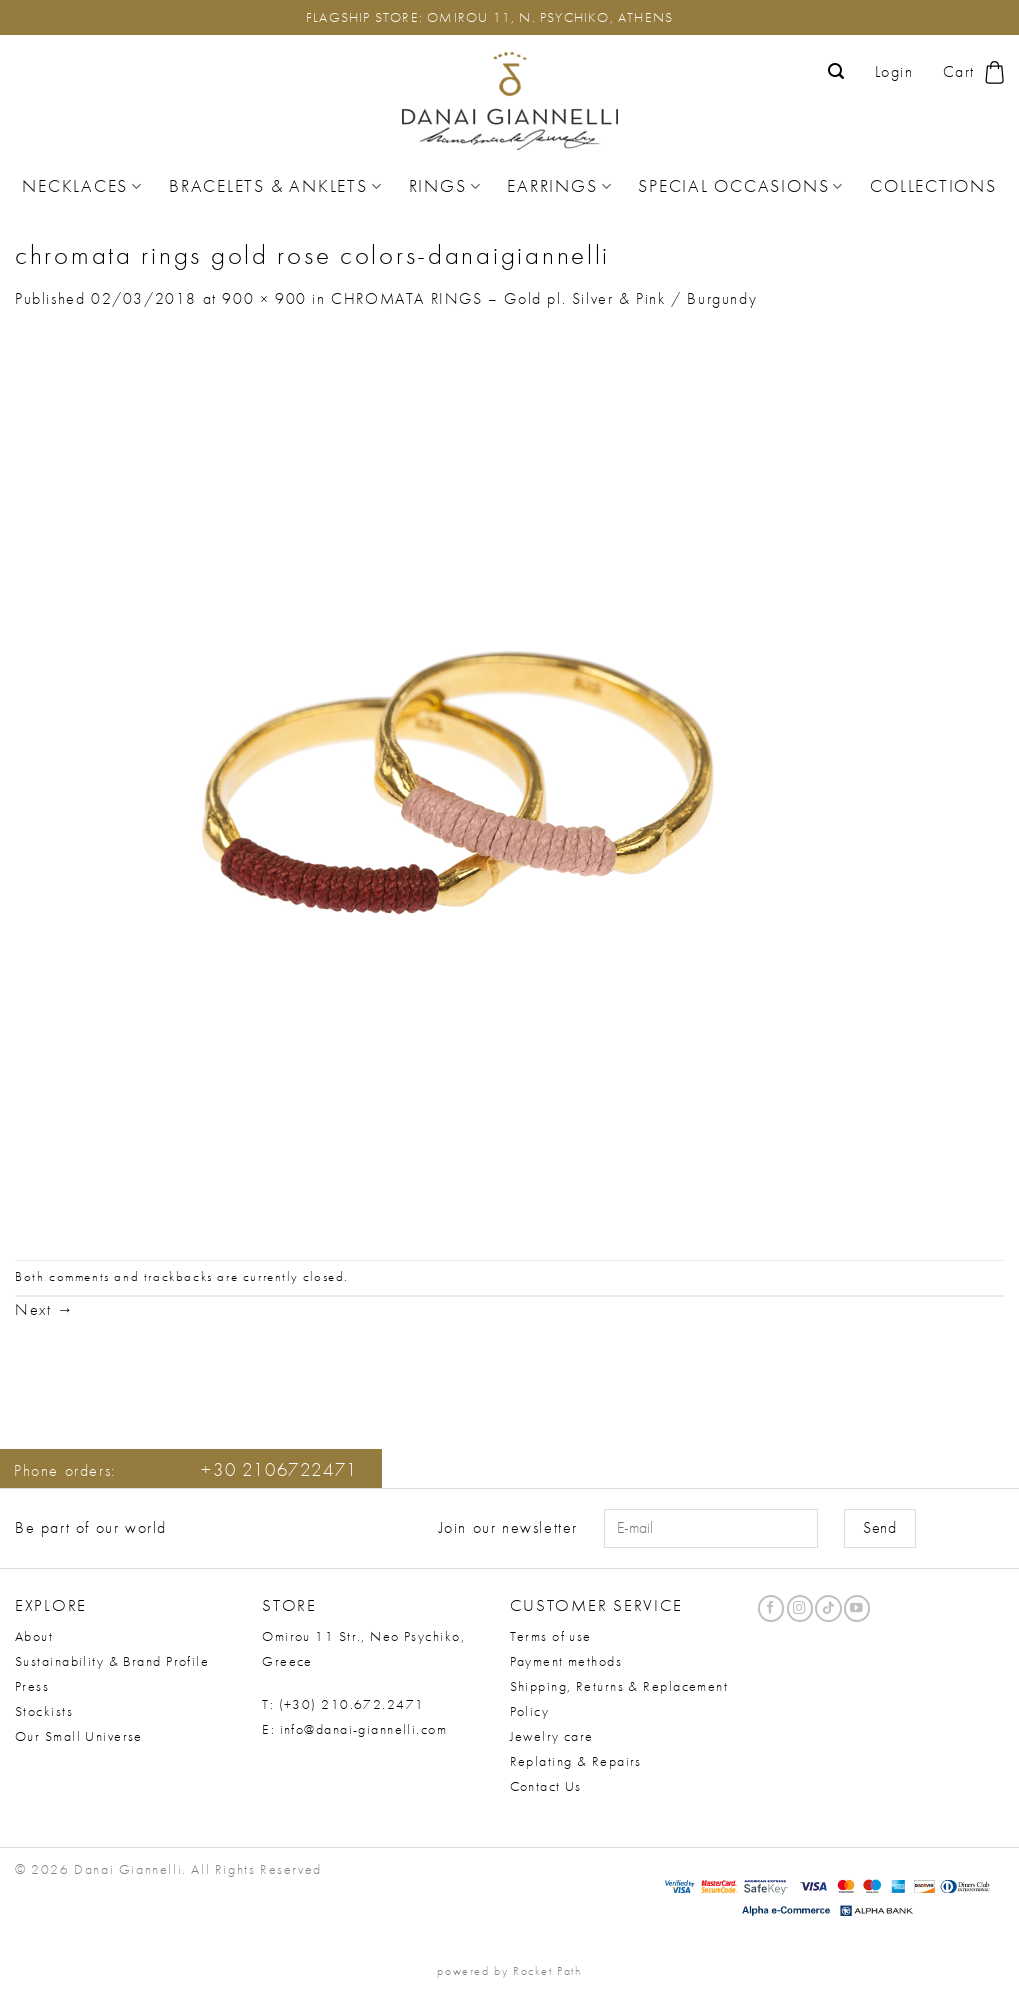 The height and width of the screenshot is (1993, 1019). What do you see at coordinates (566, 1661) in the screenshot?
I see `Payment methods` at bounding box center [566, 1661].